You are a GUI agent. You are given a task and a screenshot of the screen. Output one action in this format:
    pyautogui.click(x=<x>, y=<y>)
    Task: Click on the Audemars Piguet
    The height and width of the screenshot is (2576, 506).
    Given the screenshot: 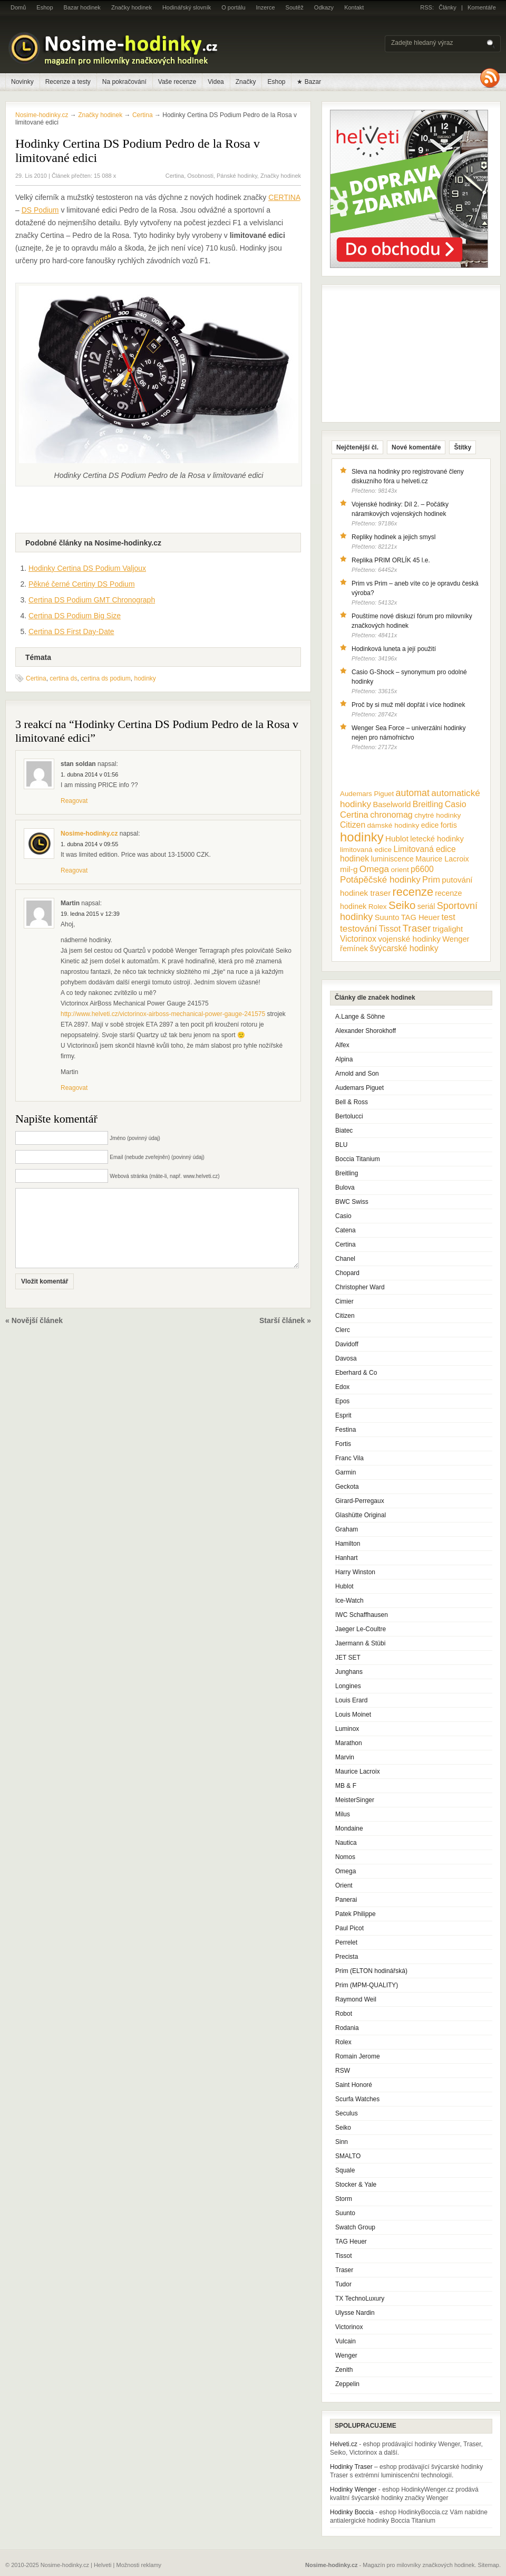 What is the action you would take?
    pyautogui.click(x=359, y=1087)
    